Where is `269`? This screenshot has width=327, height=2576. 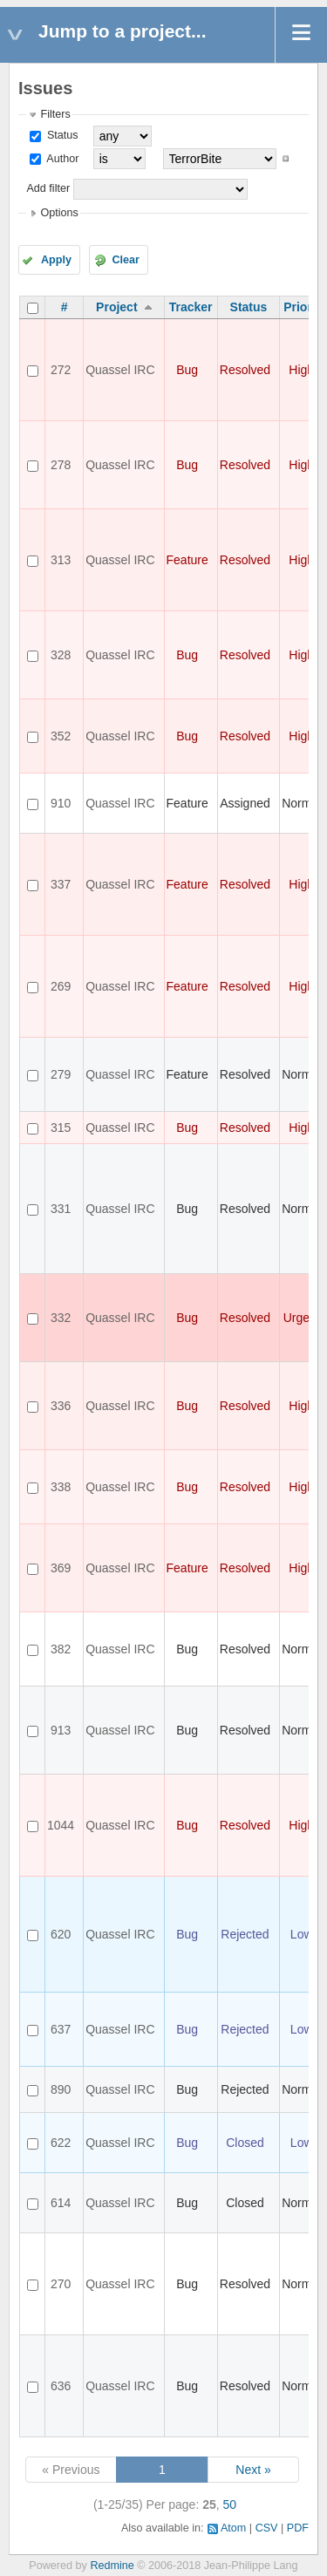
269 is located at coordinates (61, 986).